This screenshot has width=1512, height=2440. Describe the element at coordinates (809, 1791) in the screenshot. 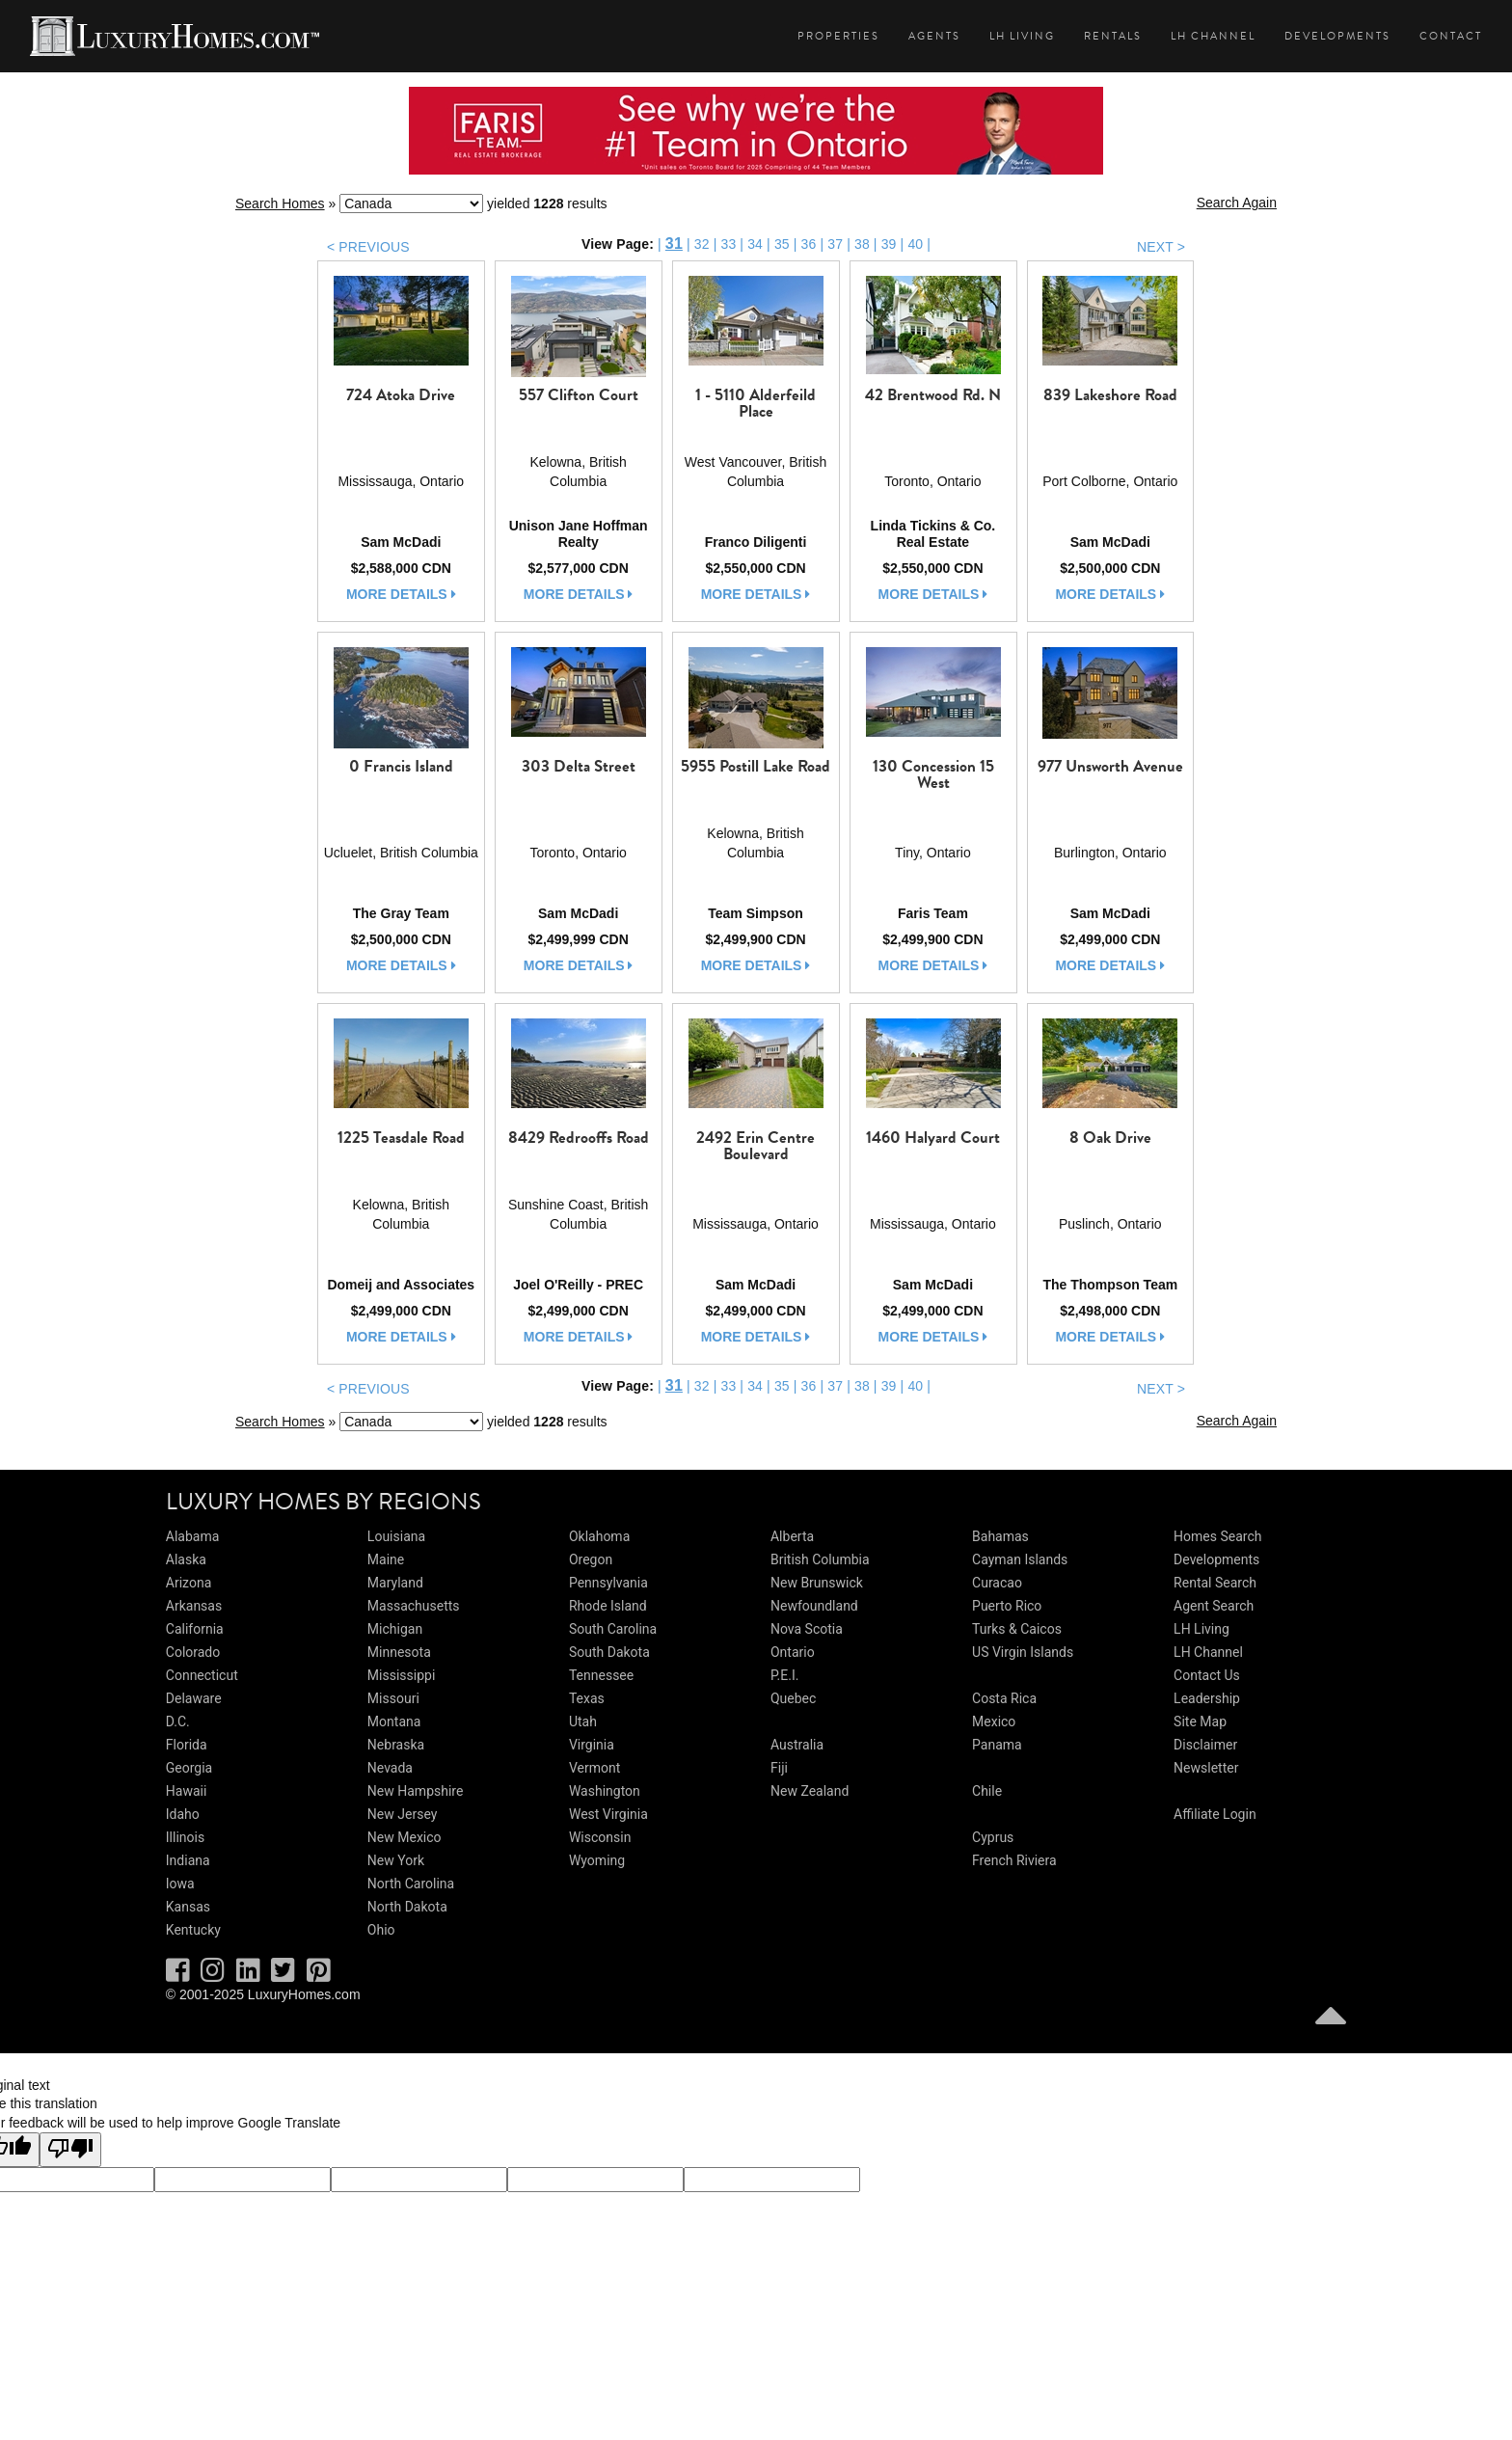

I see `New Zealand` at that location.